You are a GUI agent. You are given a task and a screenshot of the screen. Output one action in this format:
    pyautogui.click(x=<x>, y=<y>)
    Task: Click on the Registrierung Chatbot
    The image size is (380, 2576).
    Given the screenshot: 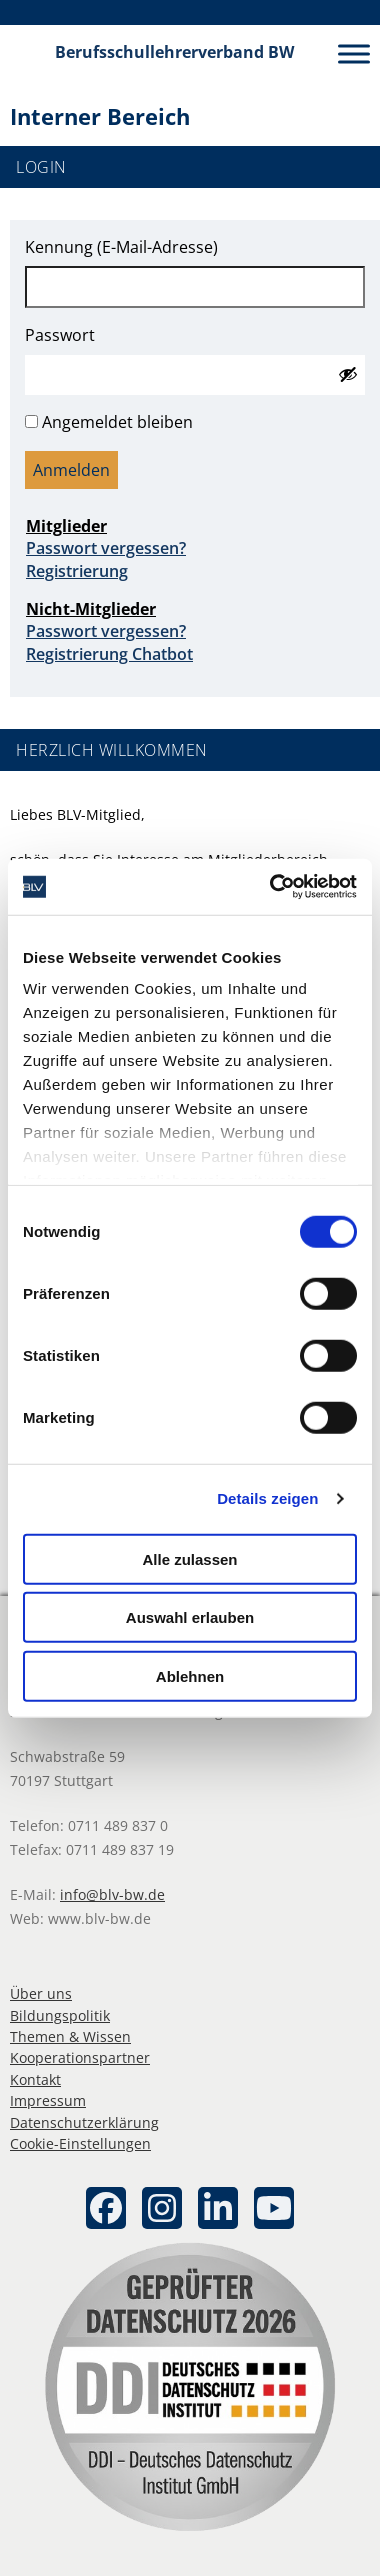 What is the action you would take?
    pyautogui.click(x=109, y=654)
    